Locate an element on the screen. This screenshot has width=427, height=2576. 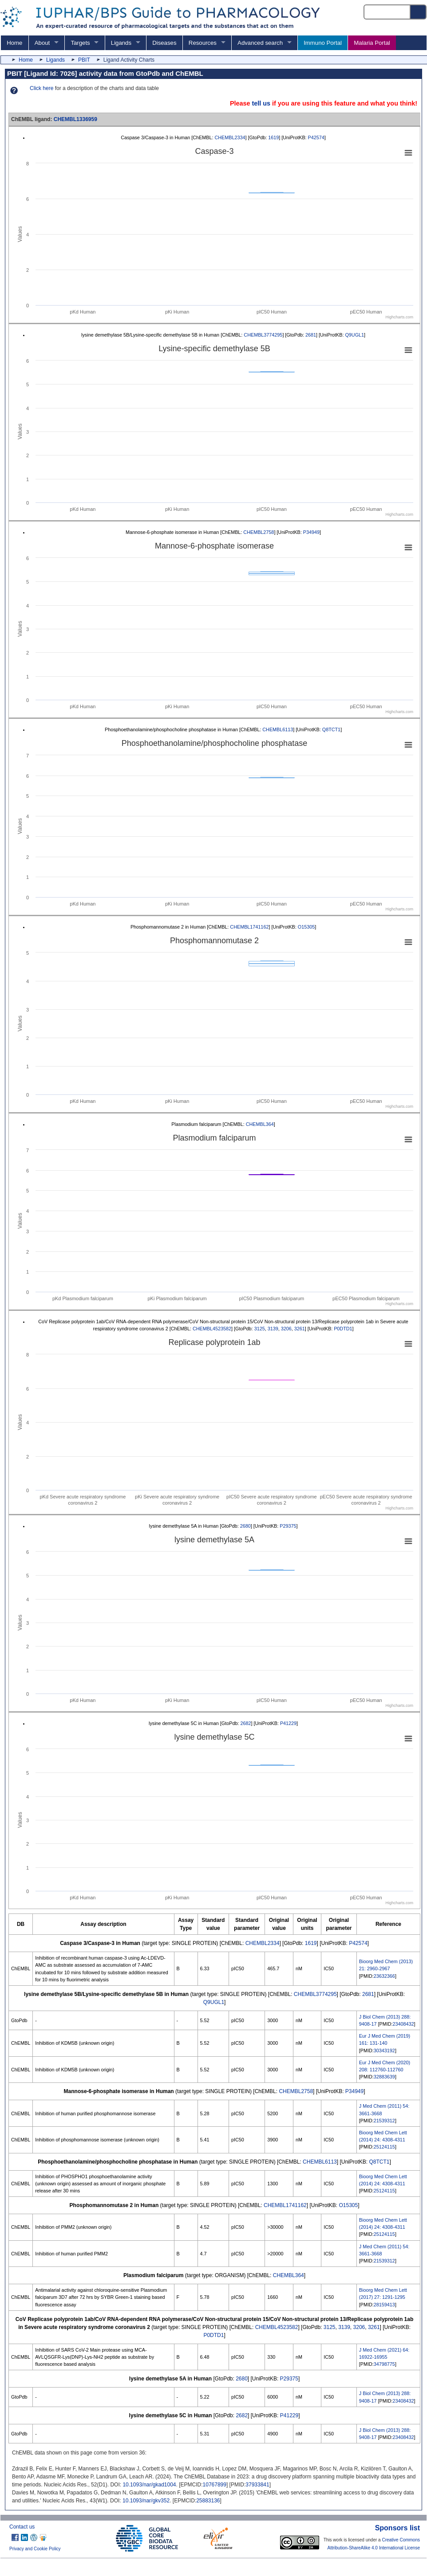
Targets is located at coordinates (80, 42).